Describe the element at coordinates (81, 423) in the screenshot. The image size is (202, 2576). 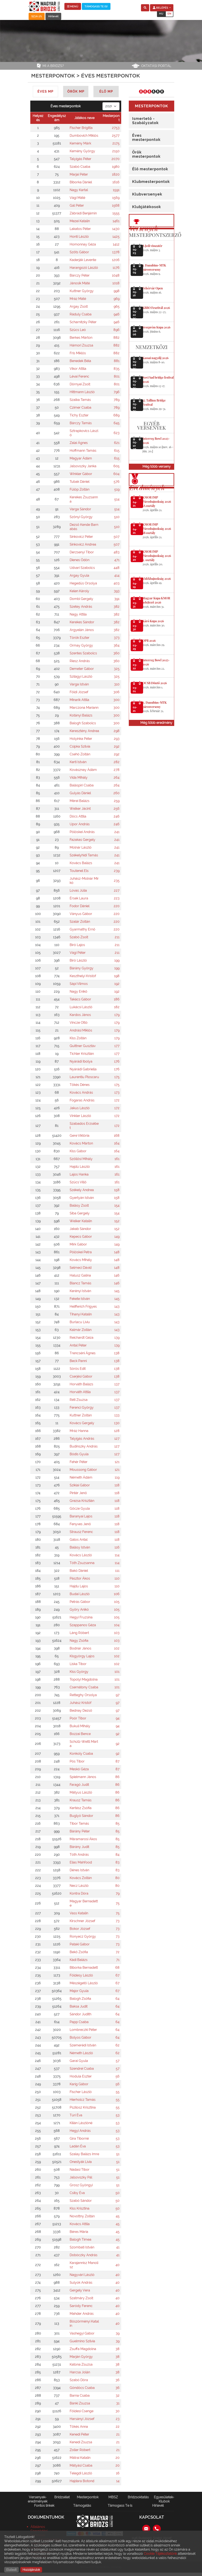
I see `Bárczy Tamás` at that location.